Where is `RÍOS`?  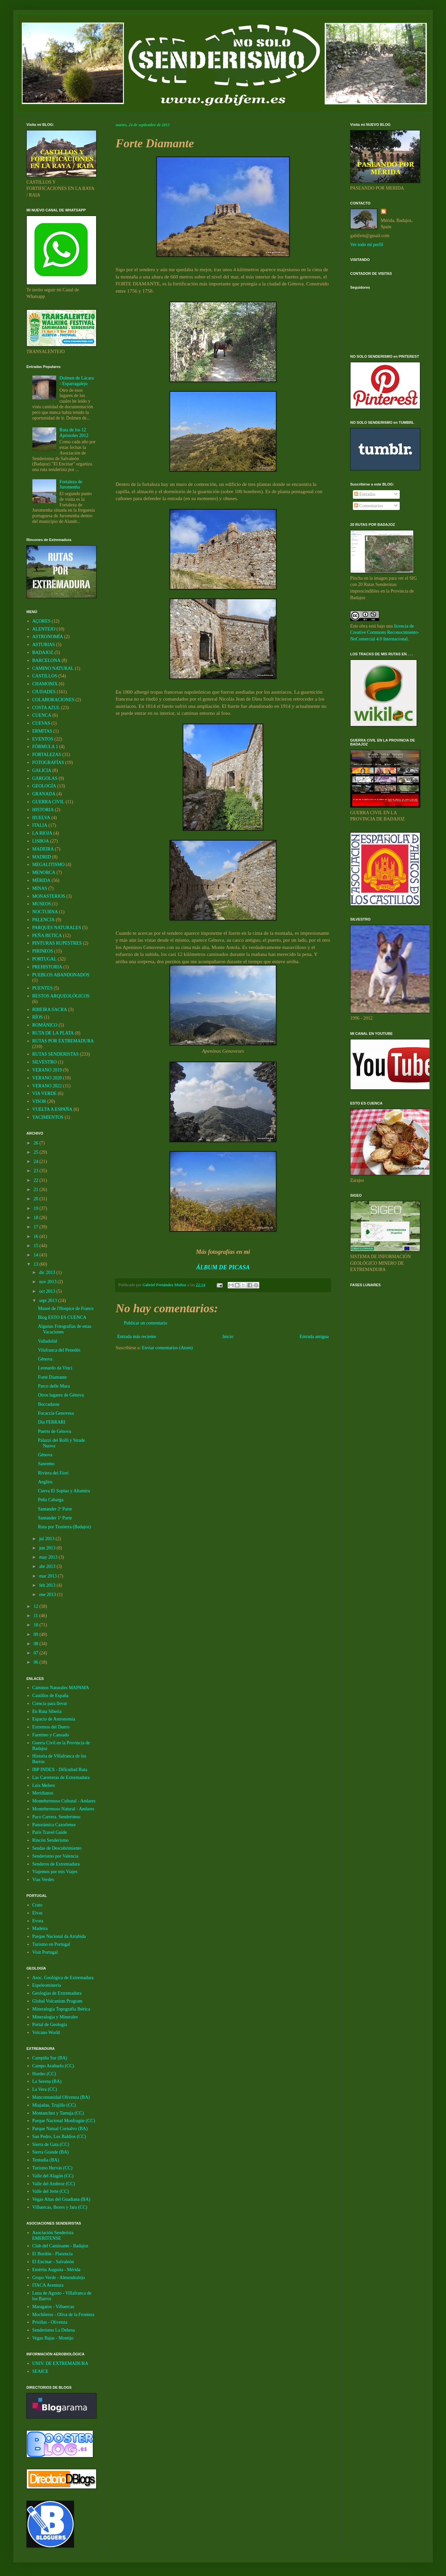
RÍOS is located at coordinates (37, 1017).